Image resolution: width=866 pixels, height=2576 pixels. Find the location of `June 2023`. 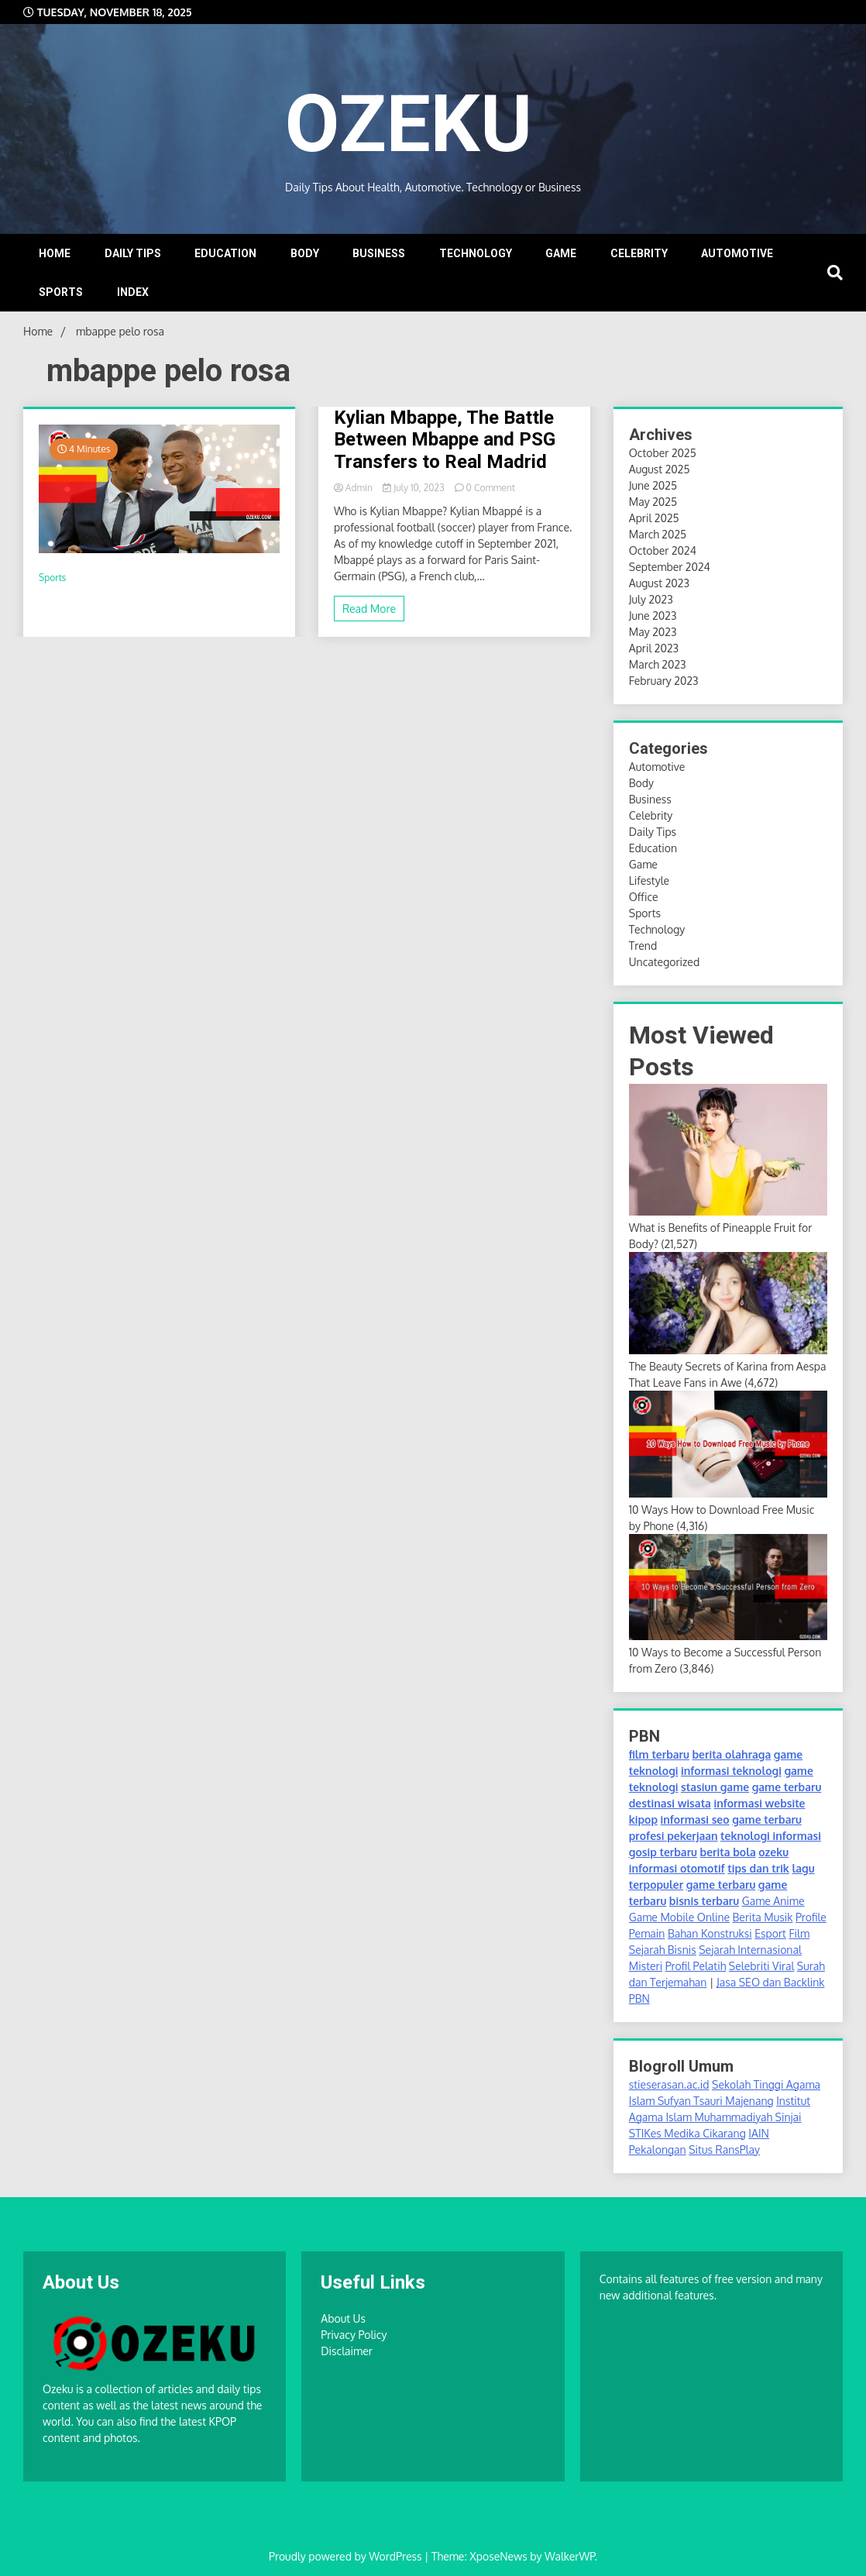

June 2023 is located at coordinates (653, 615).